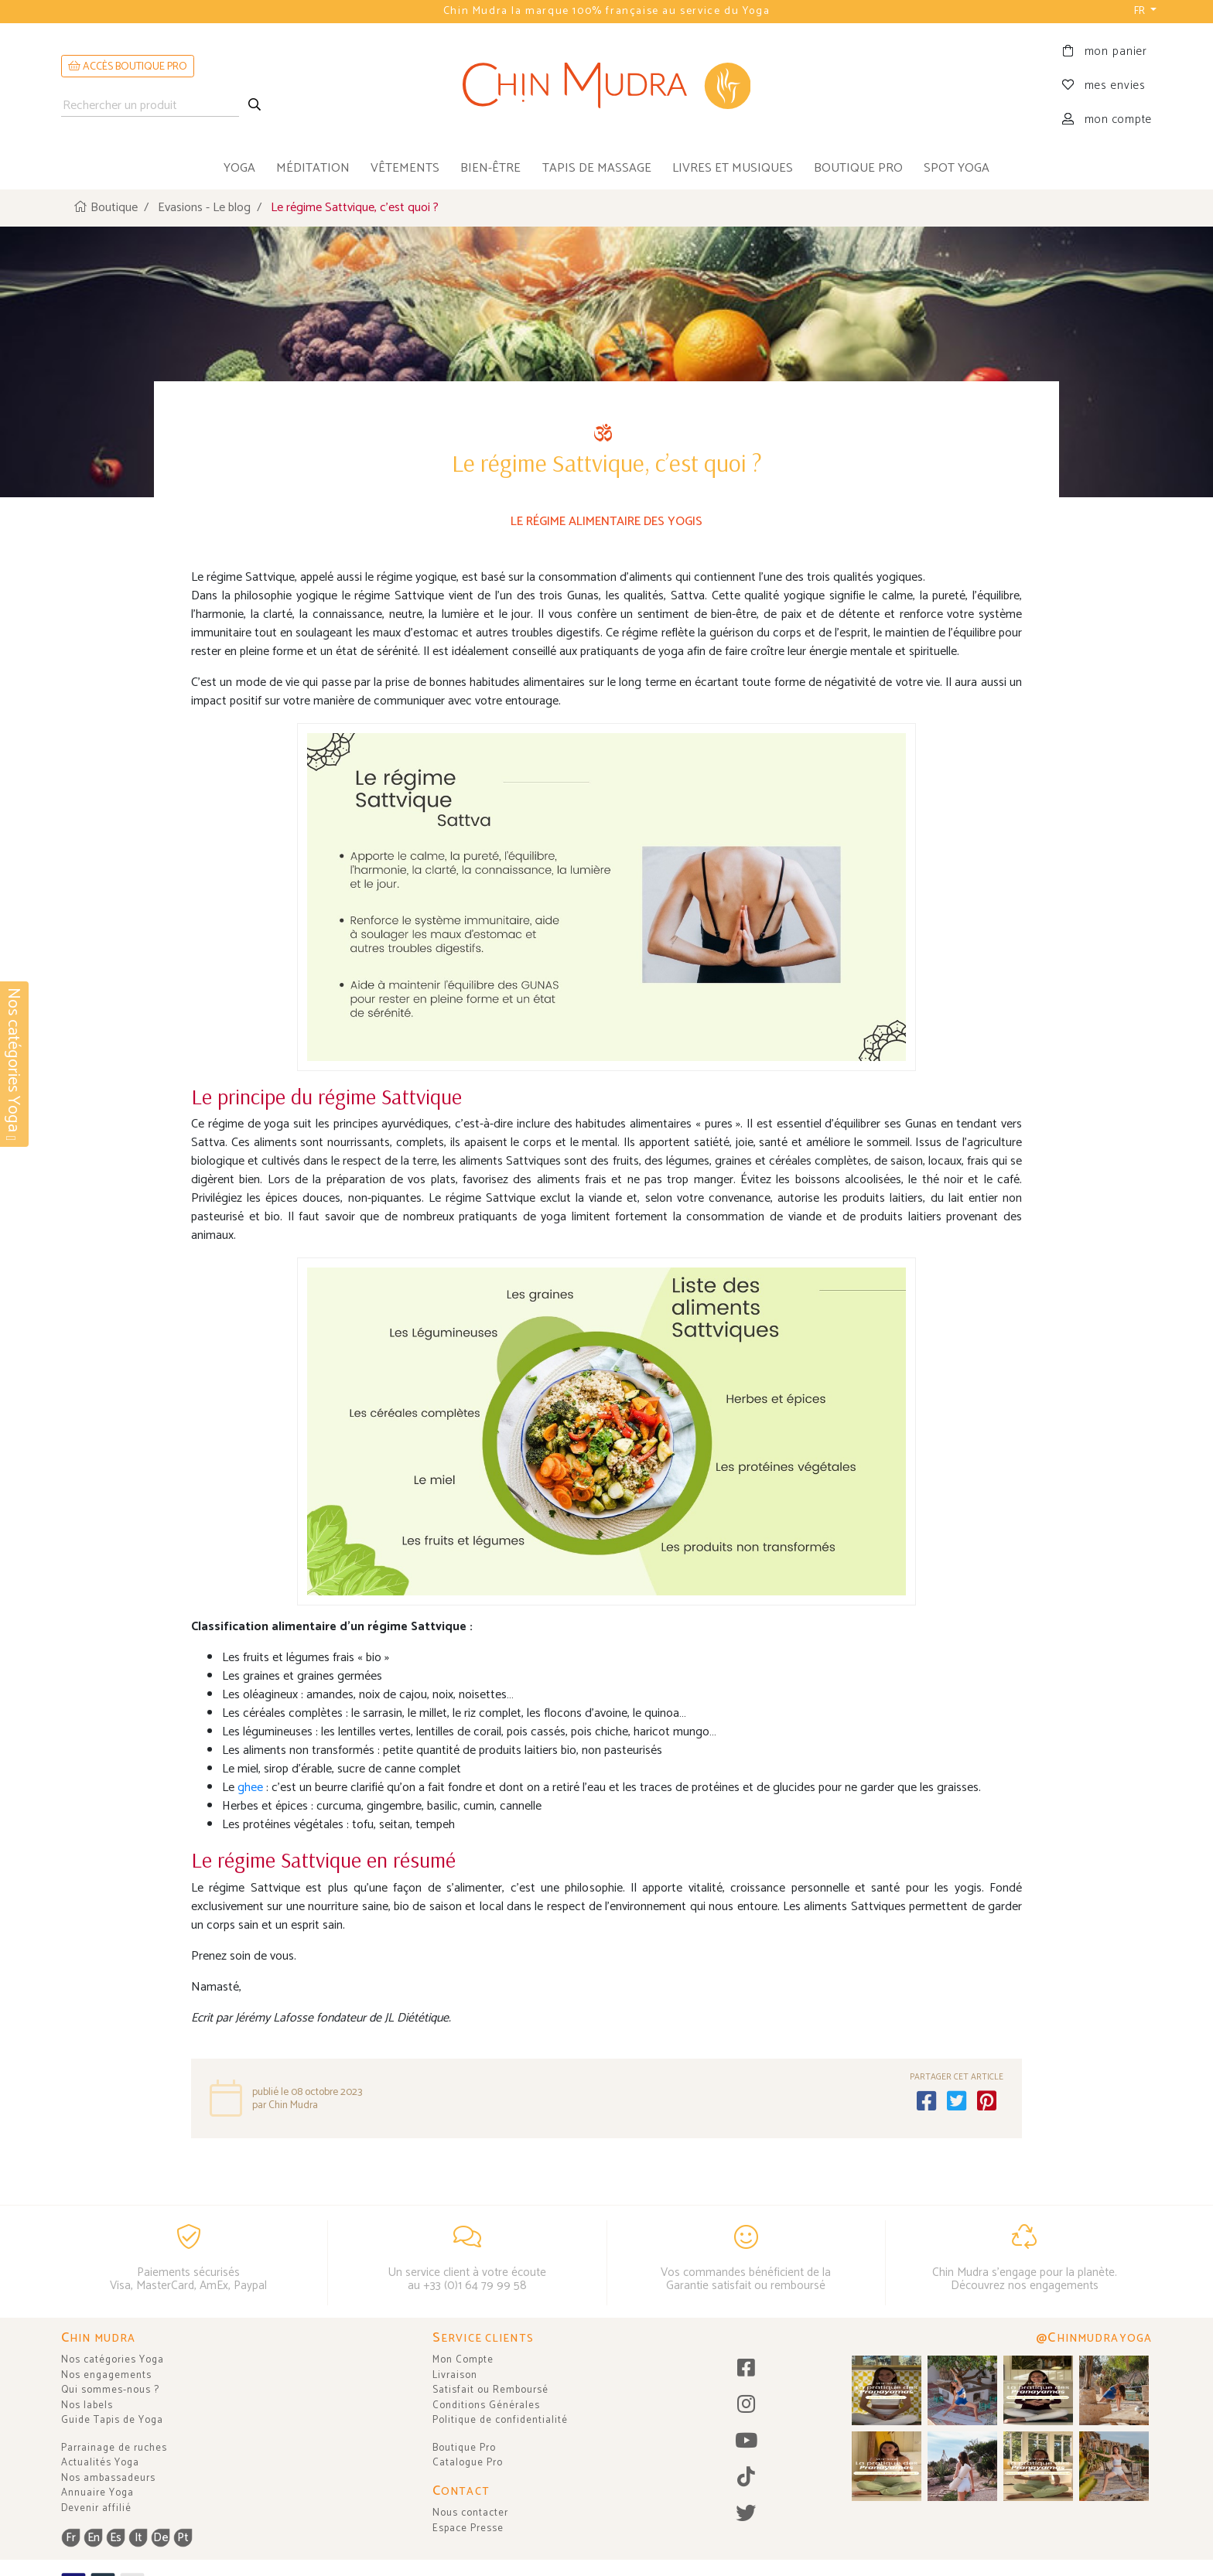 The image size is (1213, 2576). I want to click on Conditions Générales, so click(486, 2405).